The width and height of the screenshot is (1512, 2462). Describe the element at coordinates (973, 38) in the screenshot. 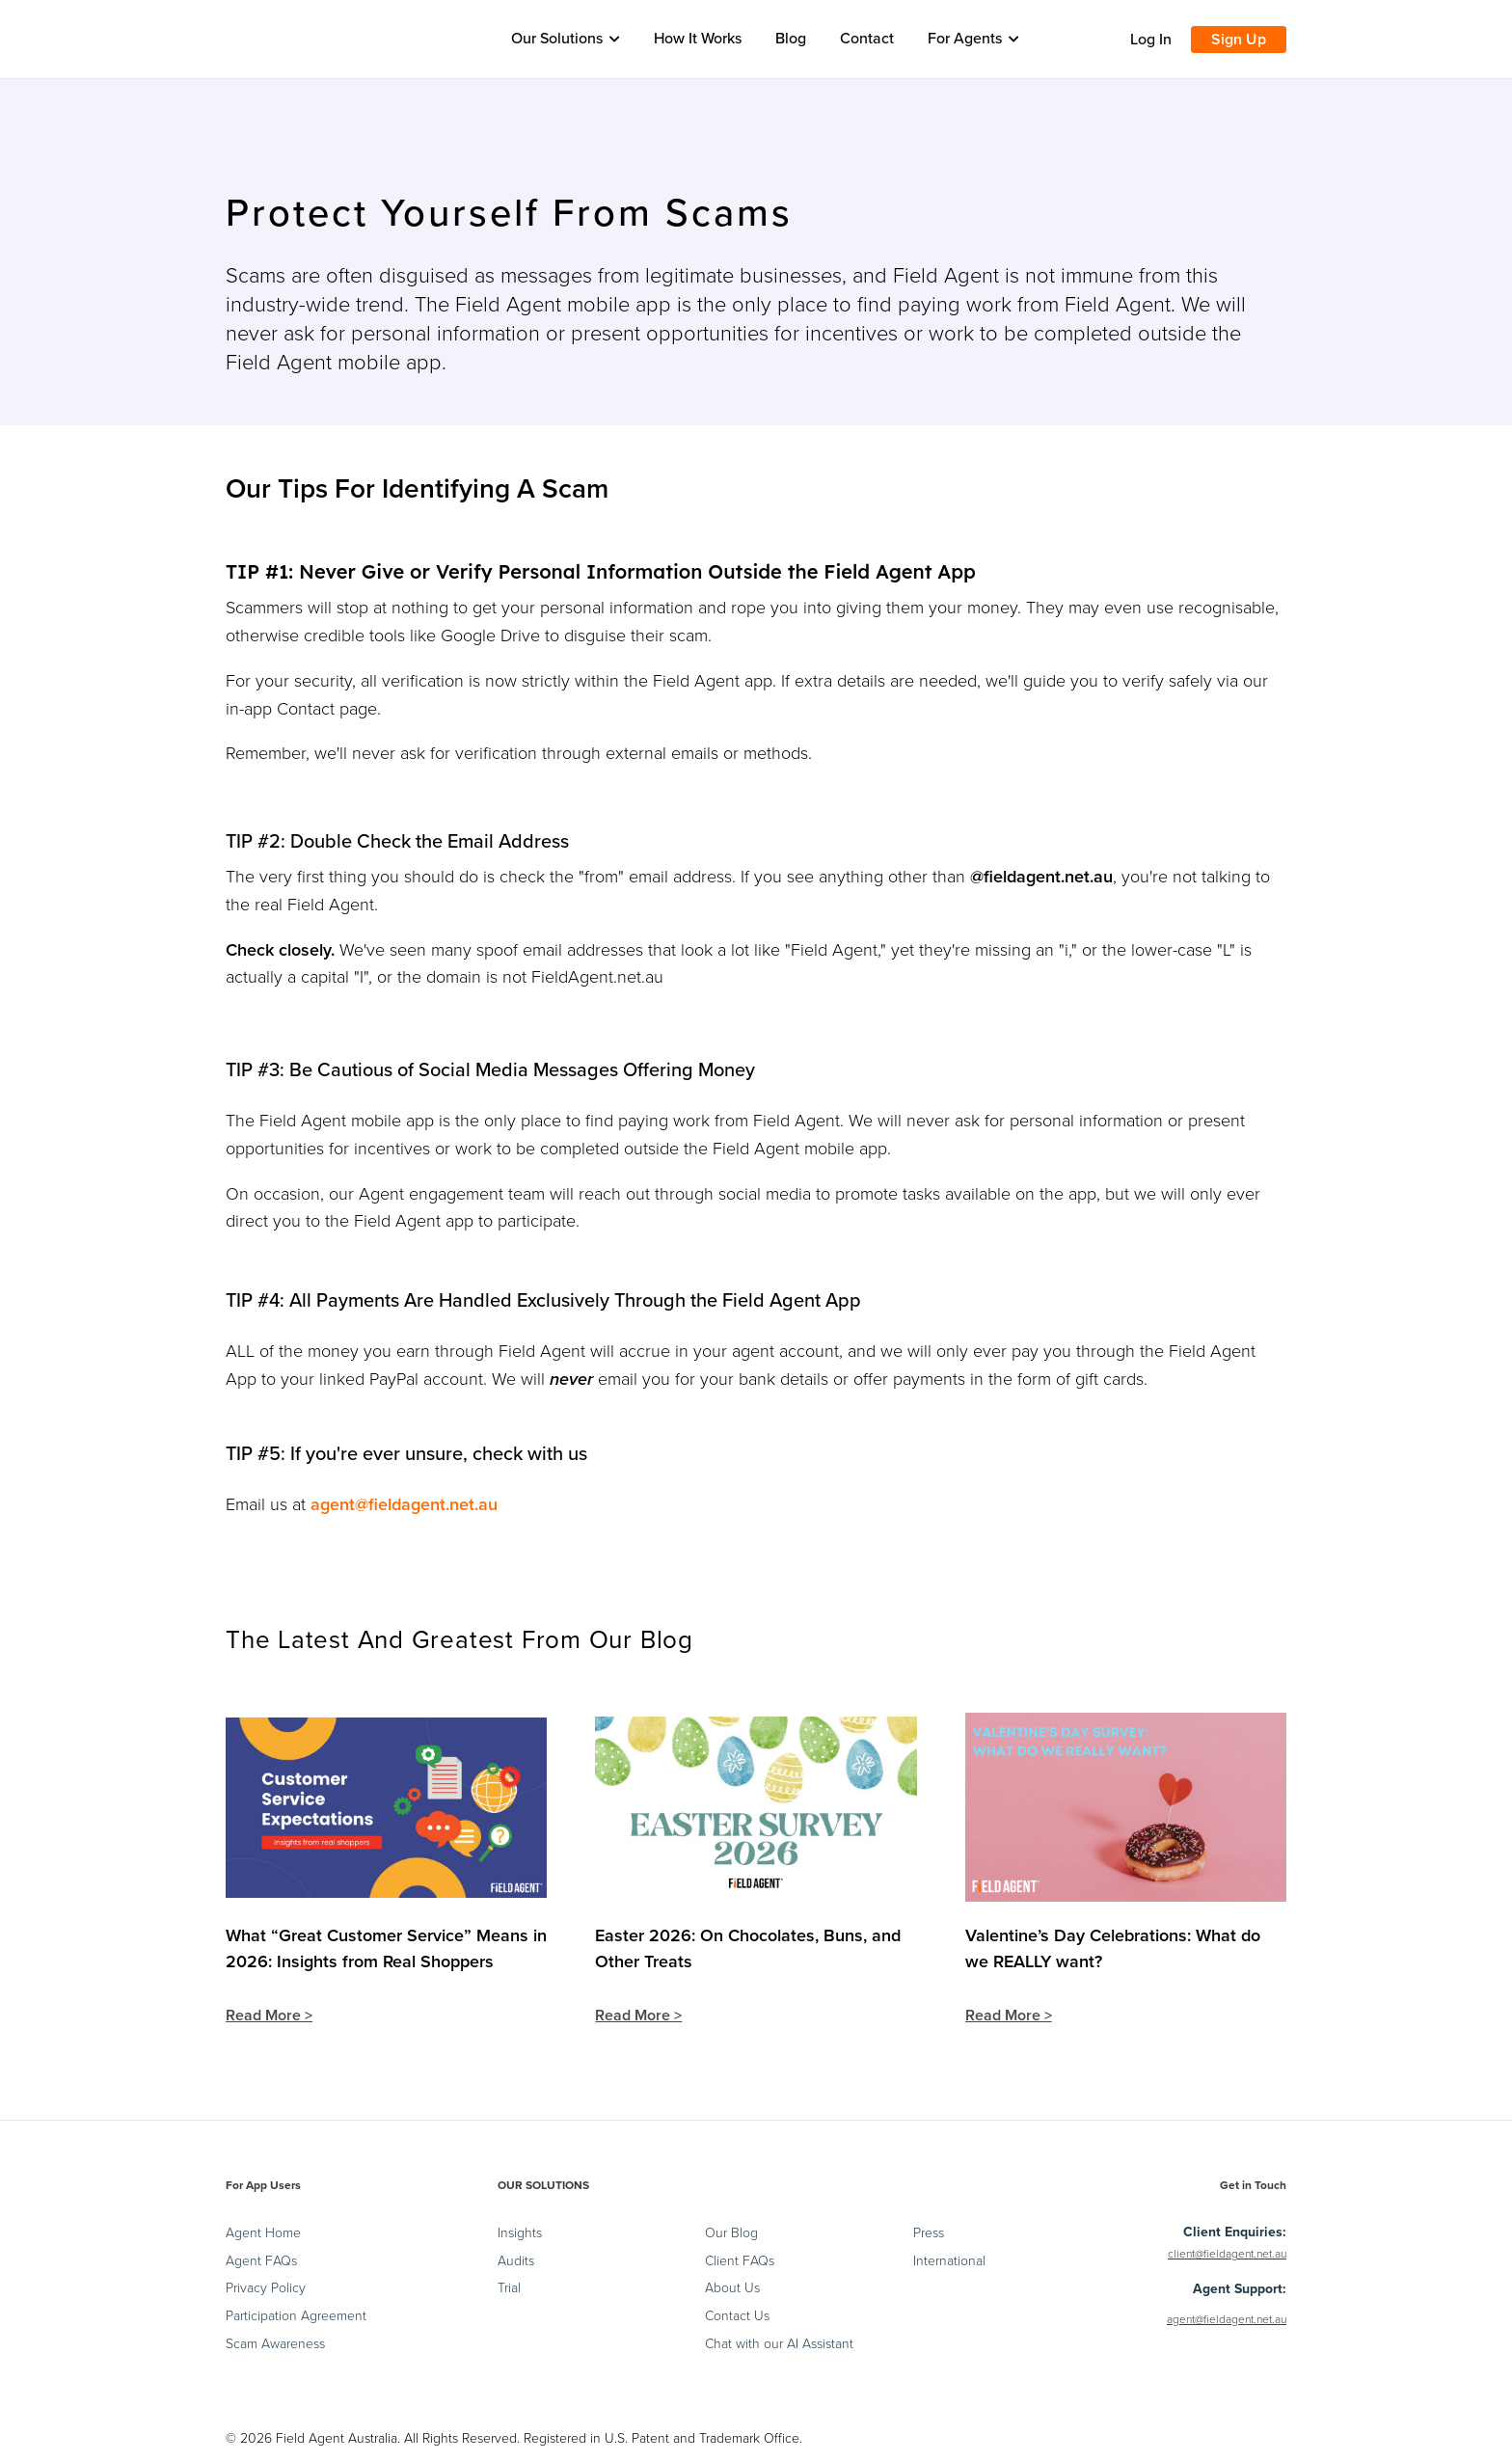

I see `For Agents` at that location.